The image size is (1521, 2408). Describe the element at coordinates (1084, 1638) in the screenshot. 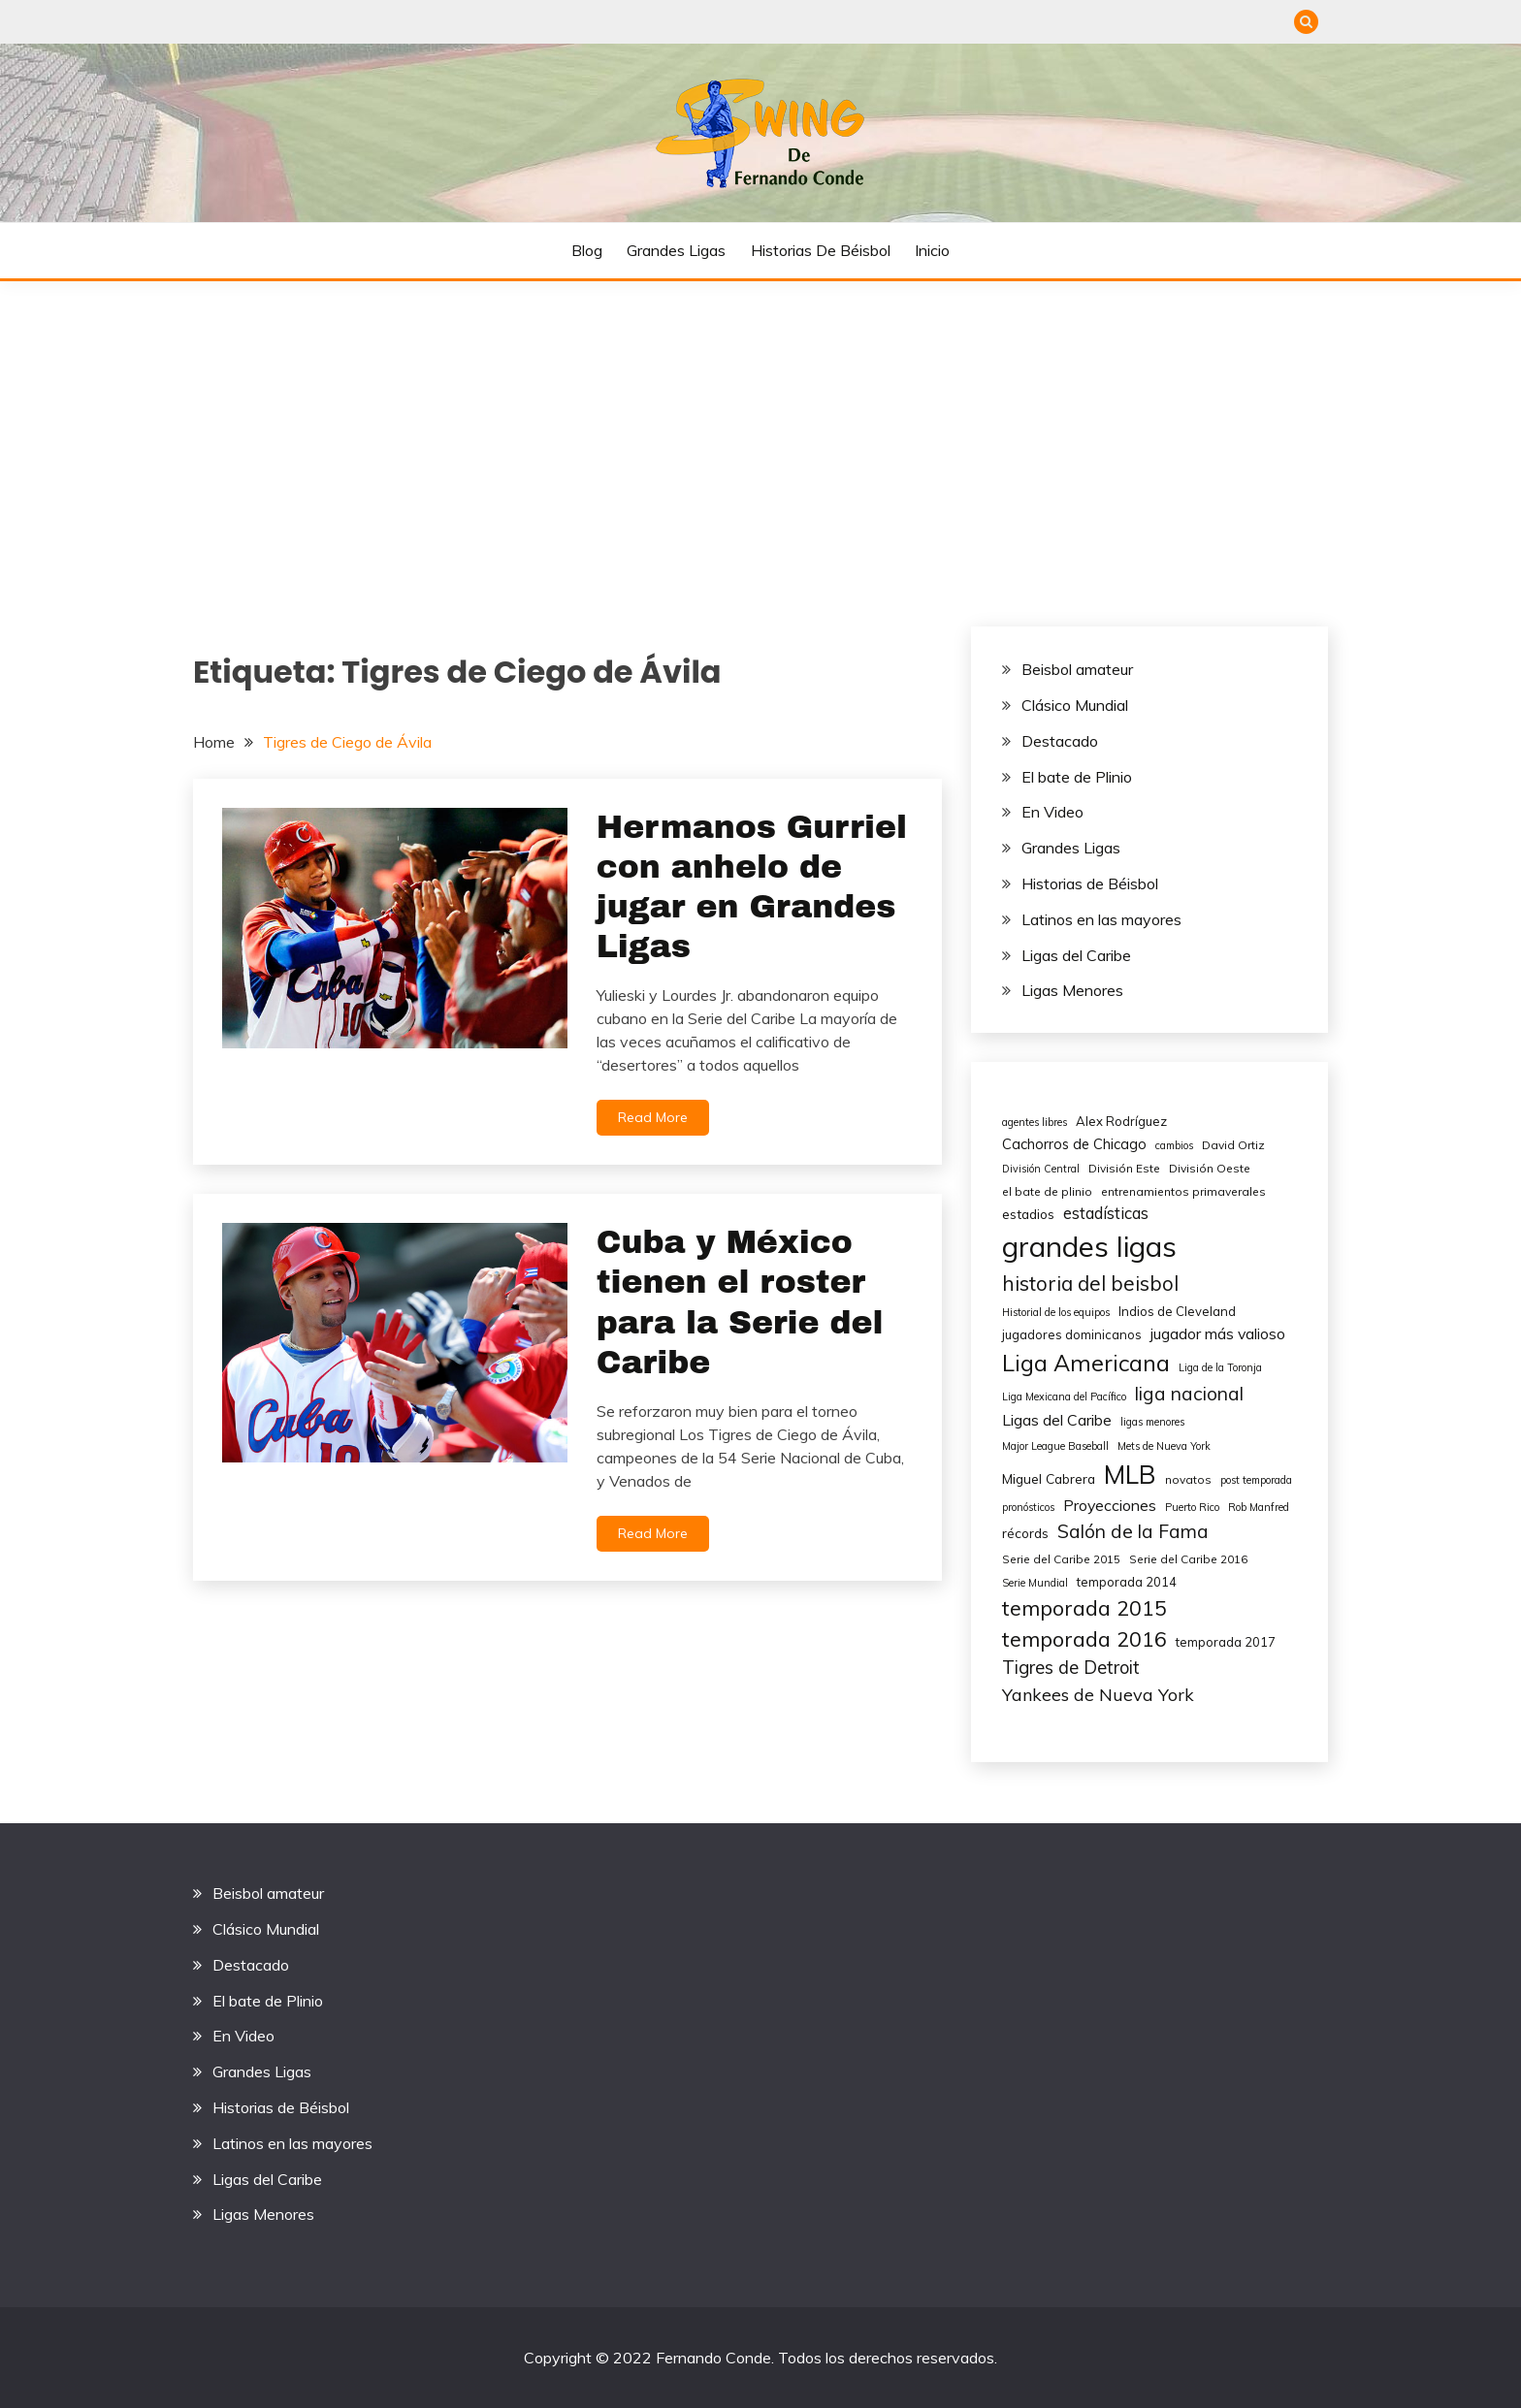

I see `temporada 2016 [temporada 2016 (24 elementos)]` at that location.